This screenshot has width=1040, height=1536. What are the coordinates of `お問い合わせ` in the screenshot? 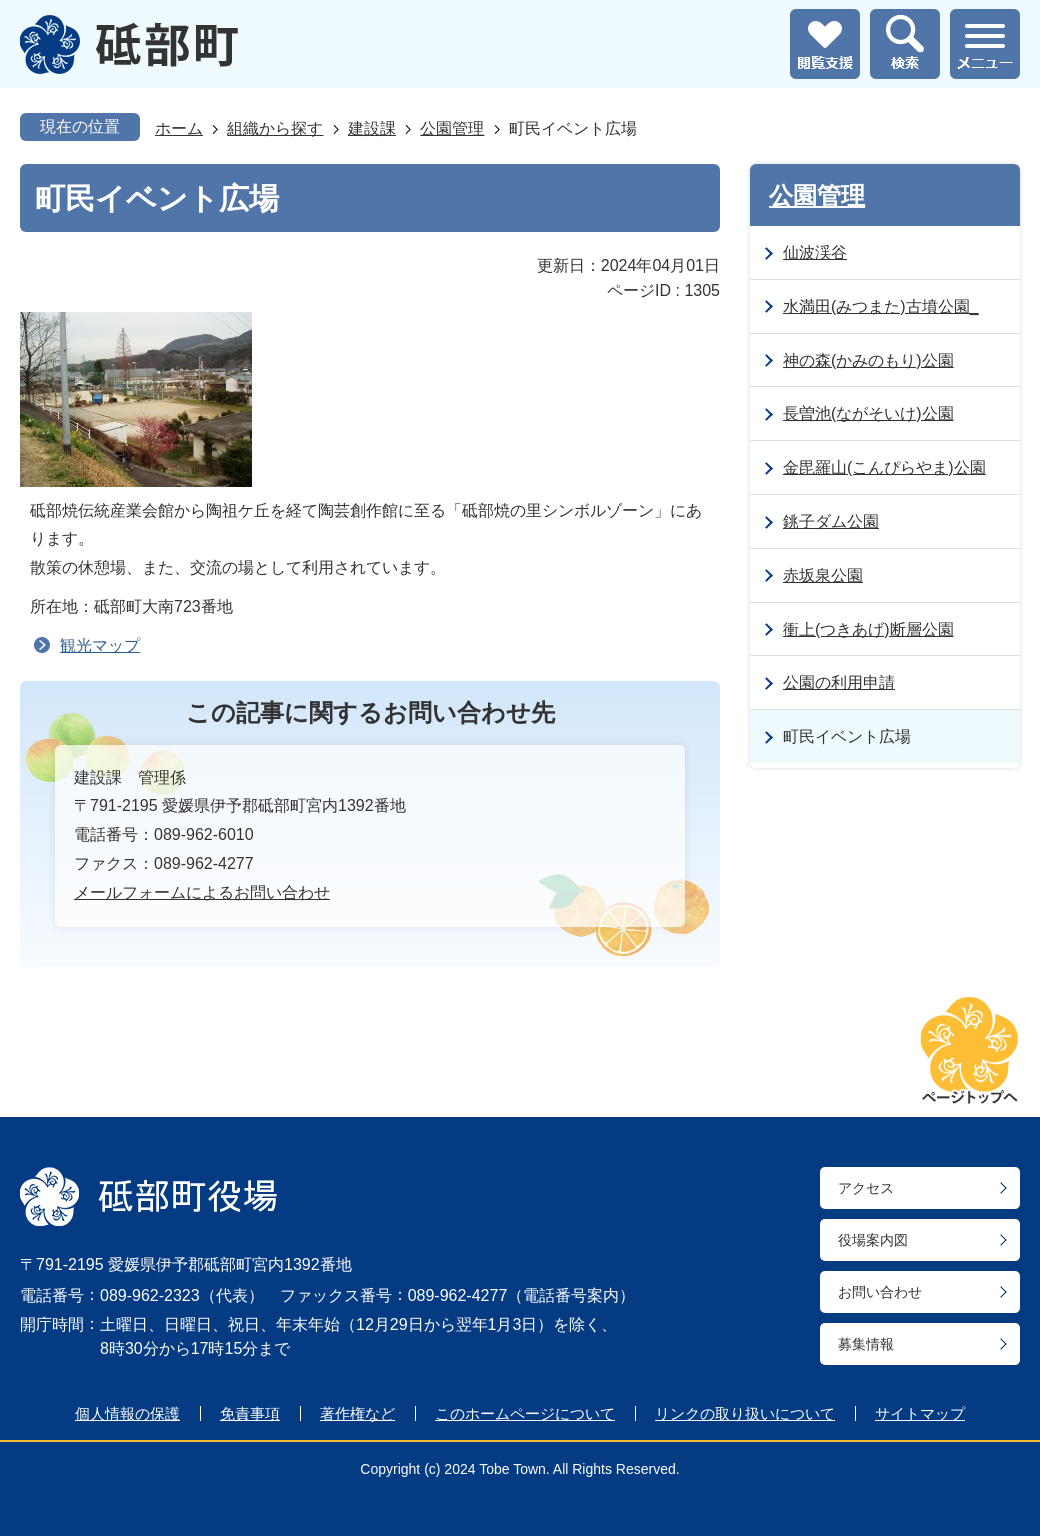 It's located at (880, 1292).